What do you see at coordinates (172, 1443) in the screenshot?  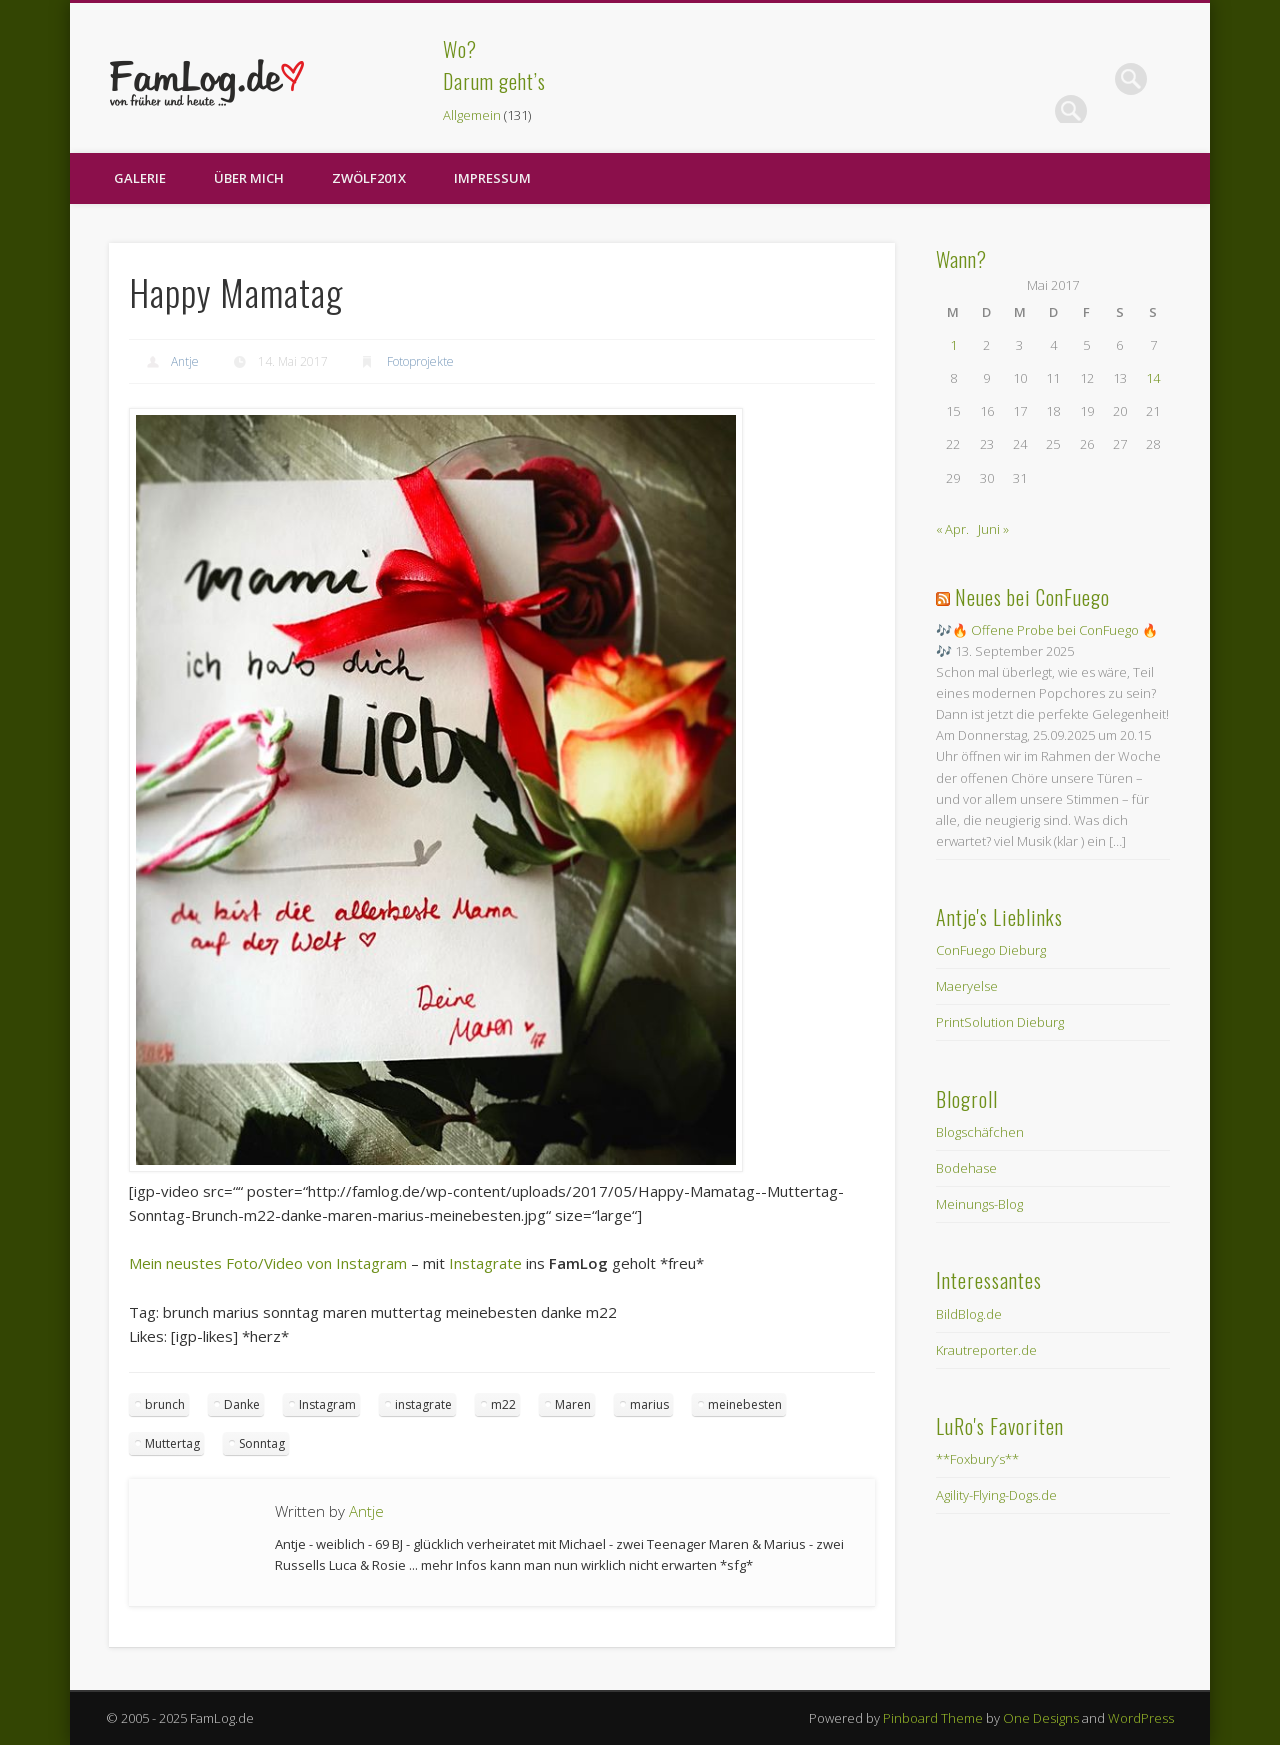 I see `Muttertag` at bounding box center [172, 1443].